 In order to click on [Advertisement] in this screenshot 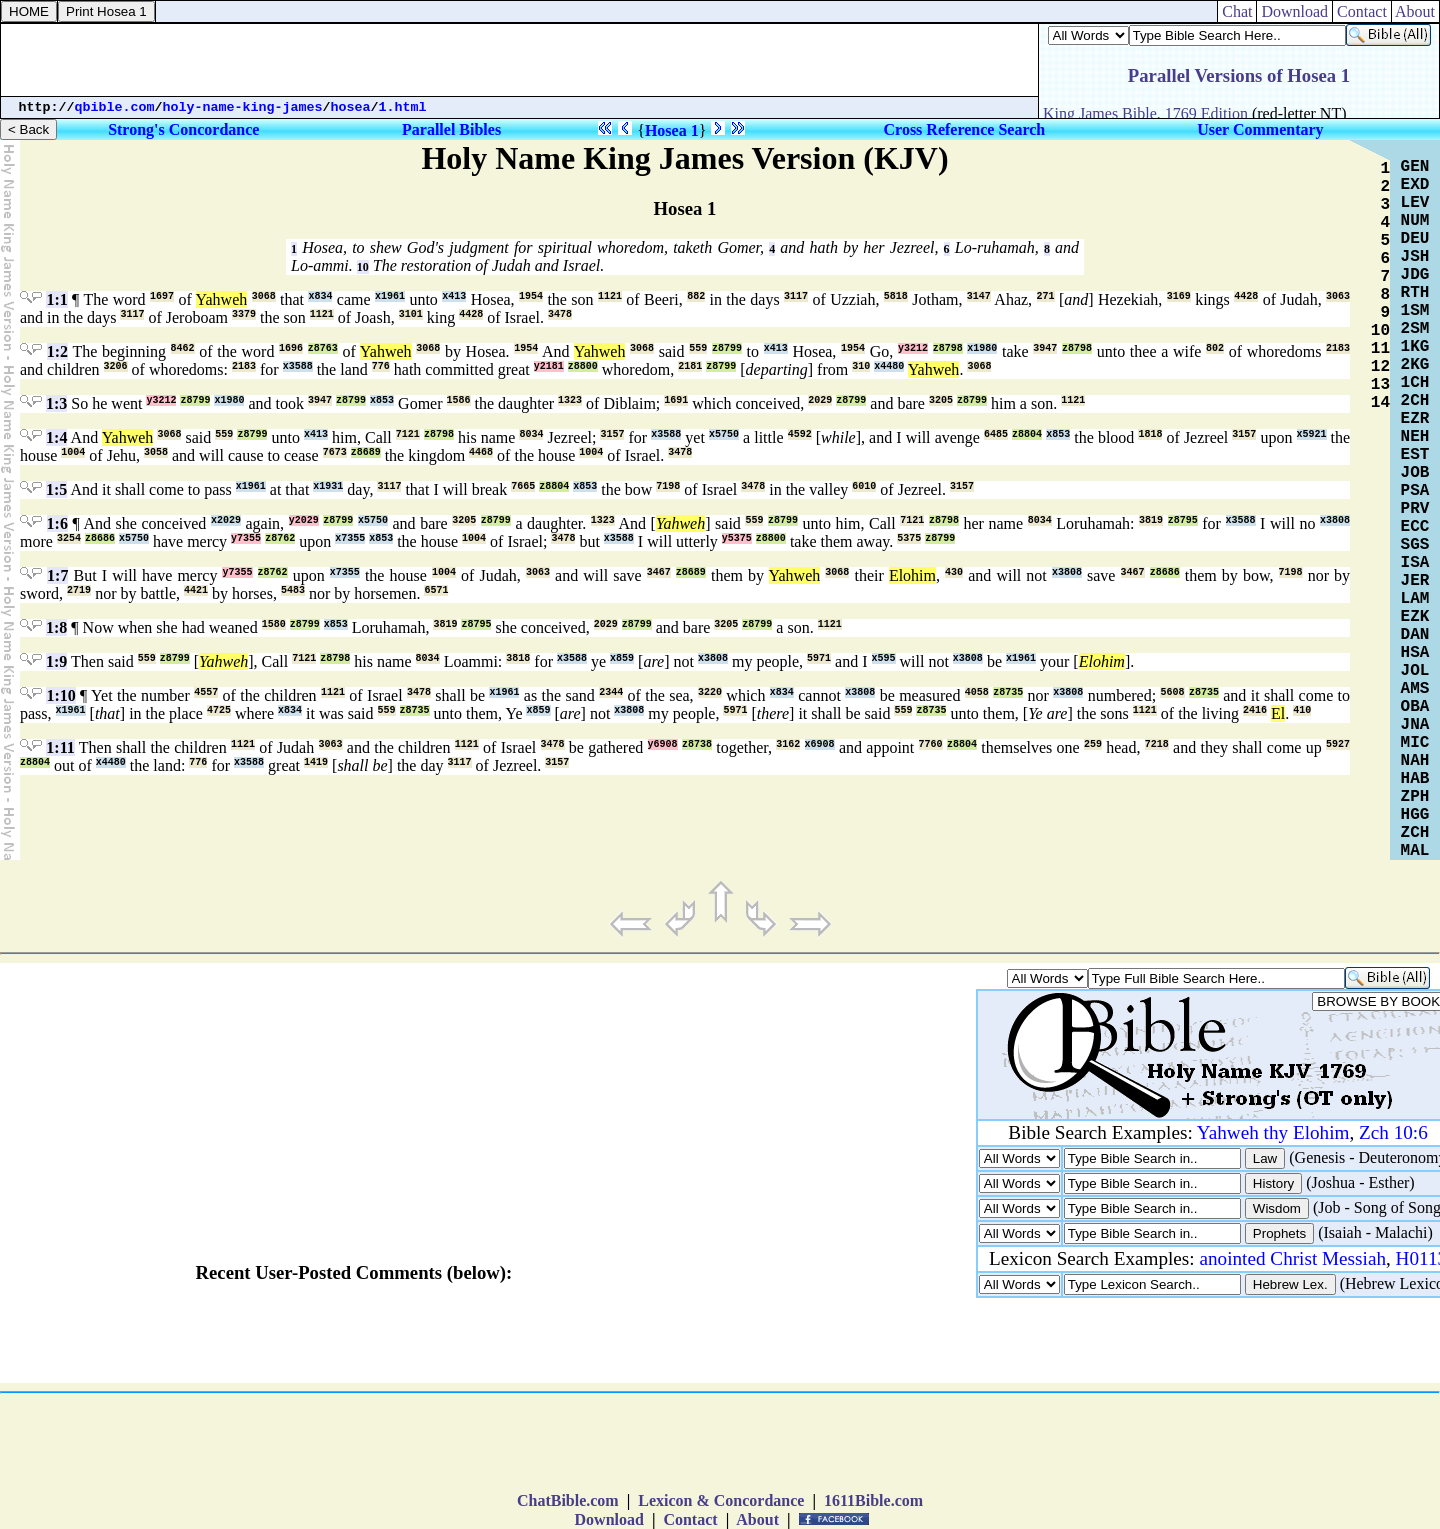, I will do `click(520, 60)`.